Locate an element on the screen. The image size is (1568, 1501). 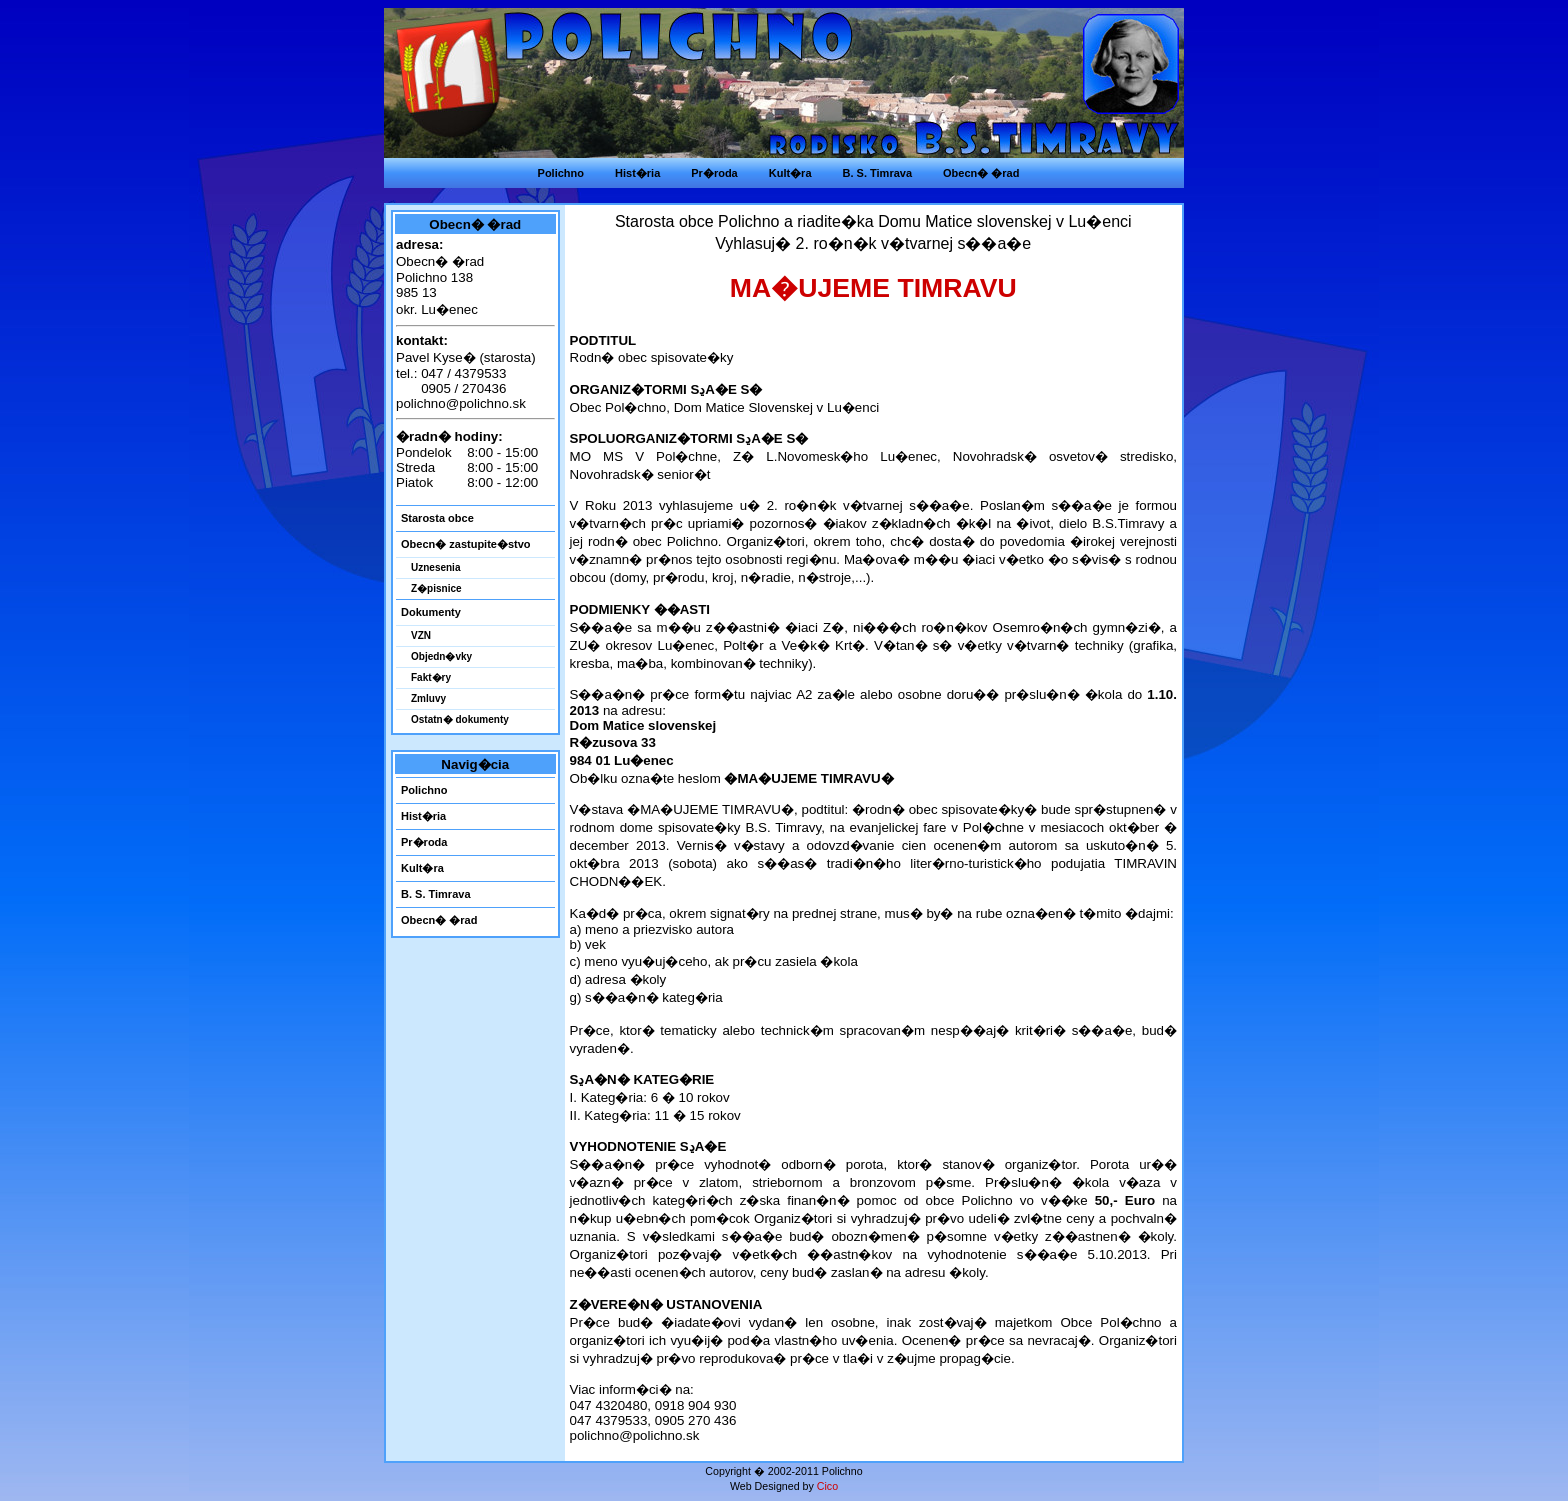
Dokumenty is located at coordinates (431, 612).